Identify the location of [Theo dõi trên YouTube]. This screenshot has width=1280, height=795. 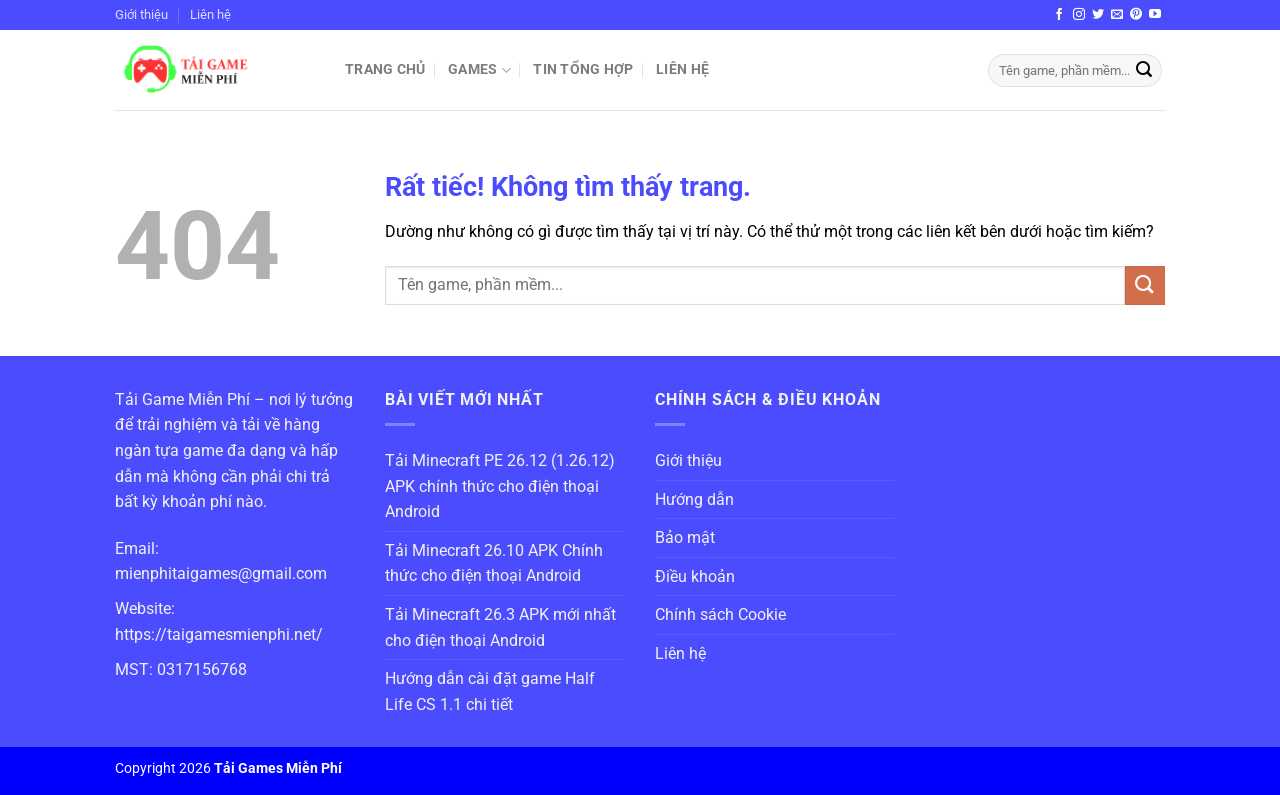
(1155, 15).